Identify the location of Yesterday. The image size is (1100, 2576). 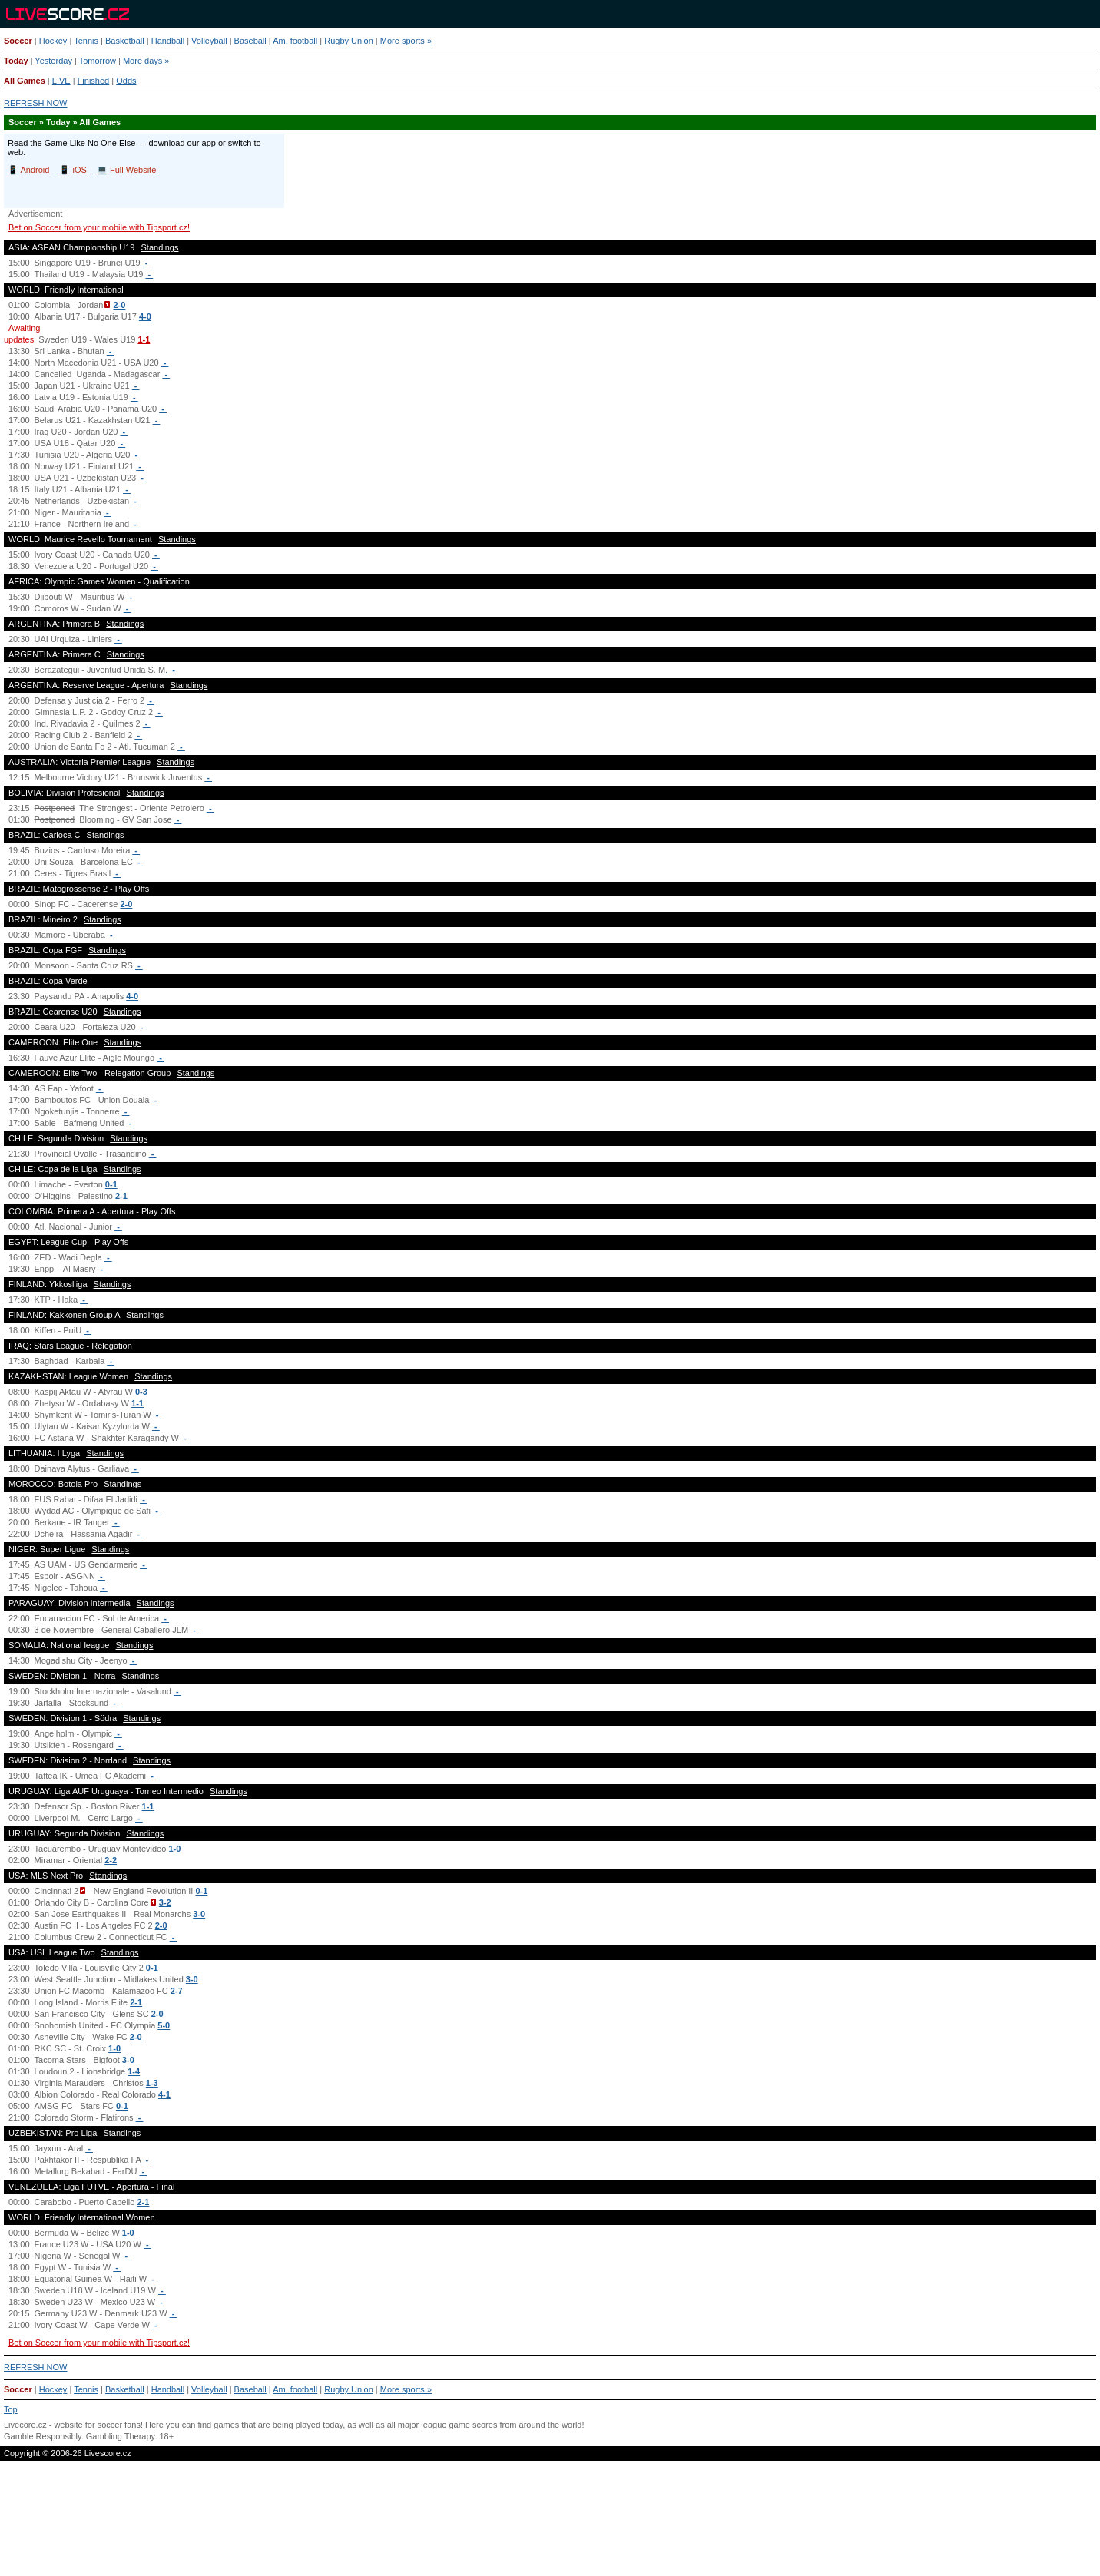
(53, 60).